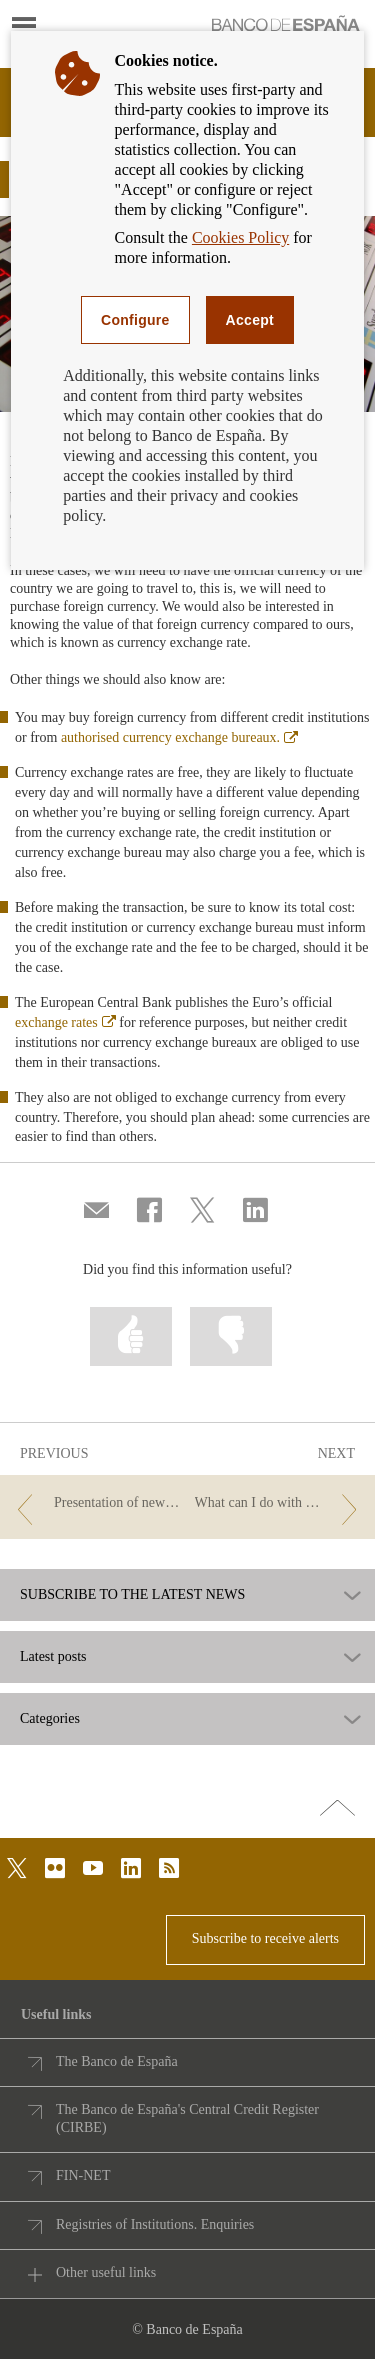  I want to click on Other useful links, so click(106, 2272).